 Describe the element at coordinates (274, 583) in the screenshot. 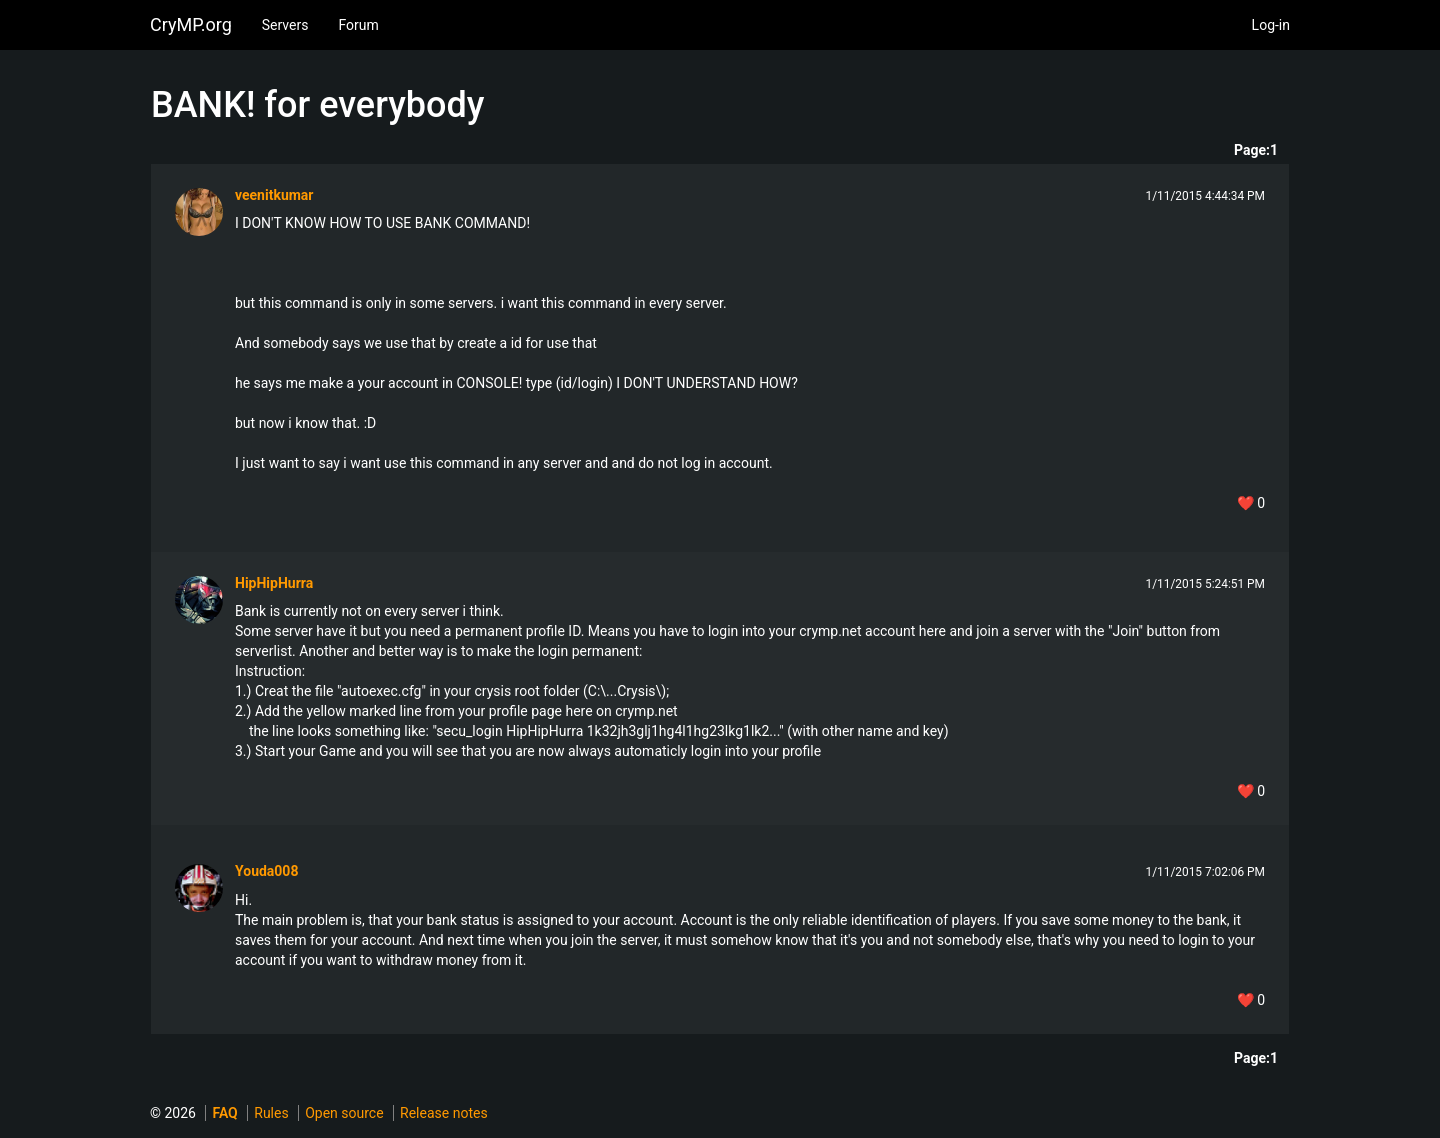

I see `HipHipHurra` at that location.